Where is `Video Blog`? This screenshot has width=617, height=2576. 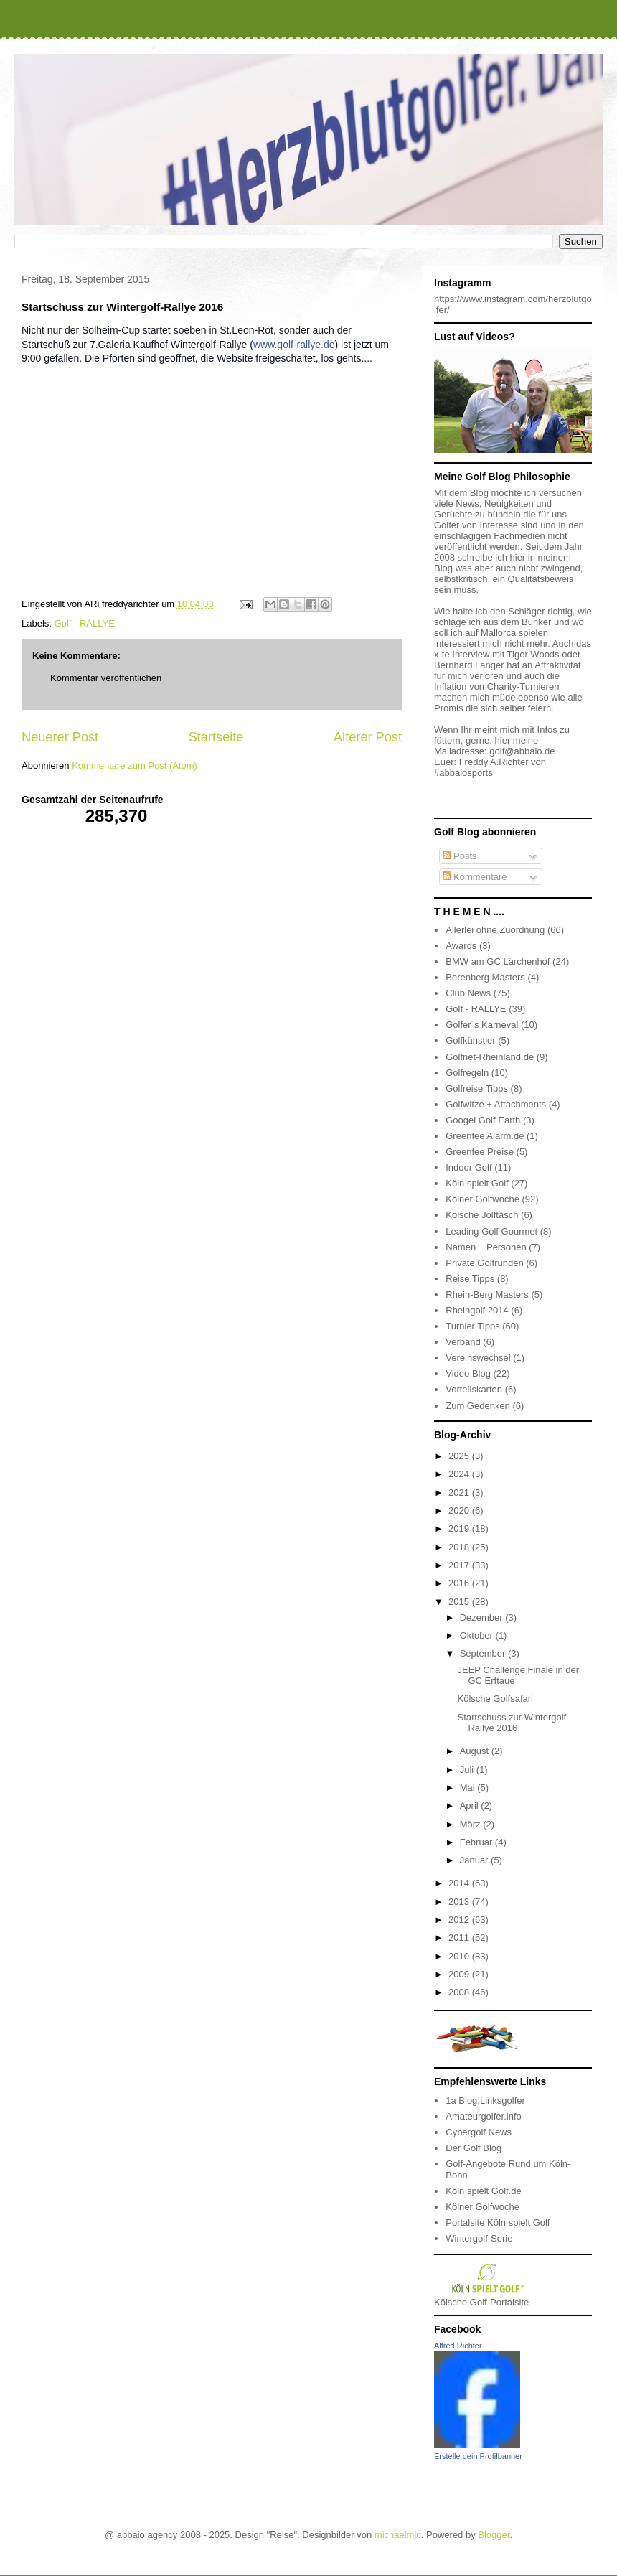 Video Blog is located at coordinates (468, 1373).